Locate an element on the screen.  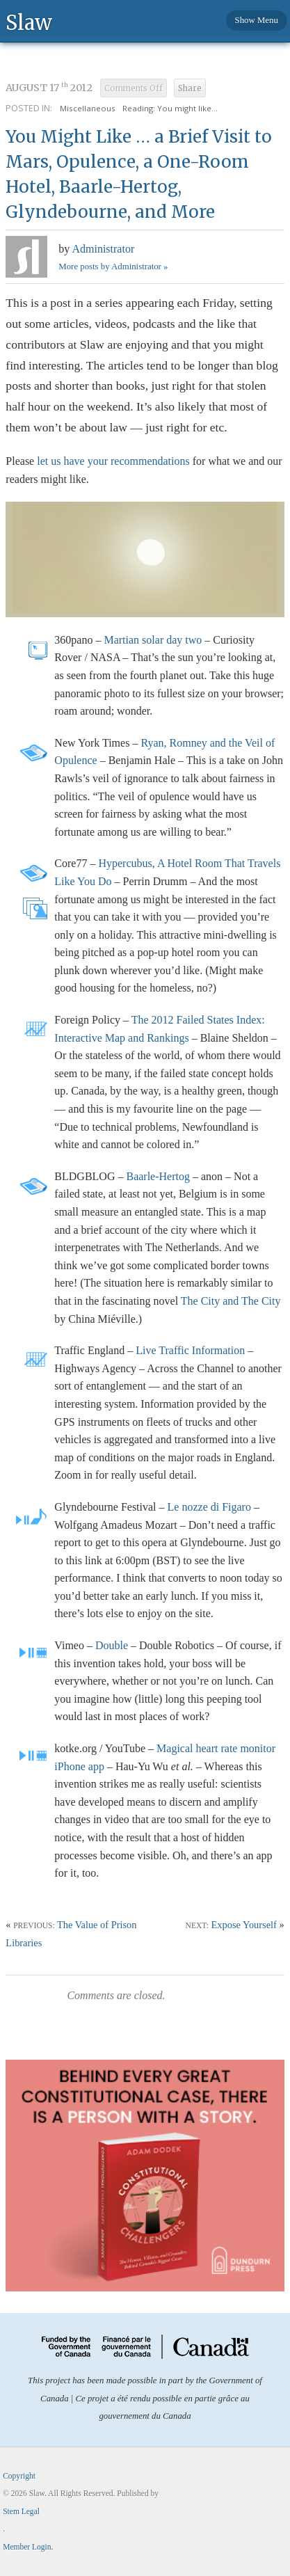
Administrator is located at coordinates (103, 249).